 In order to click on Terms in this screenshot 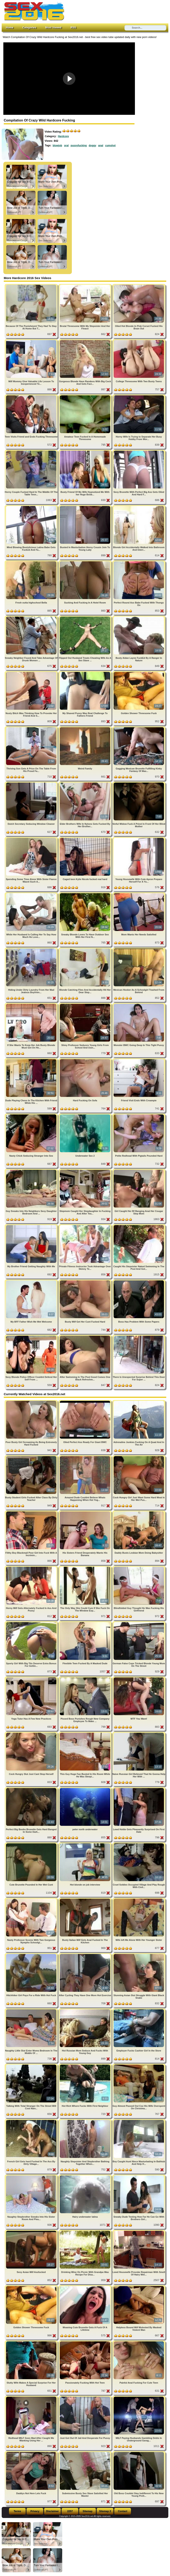, I will do `click(17, 2511)`.